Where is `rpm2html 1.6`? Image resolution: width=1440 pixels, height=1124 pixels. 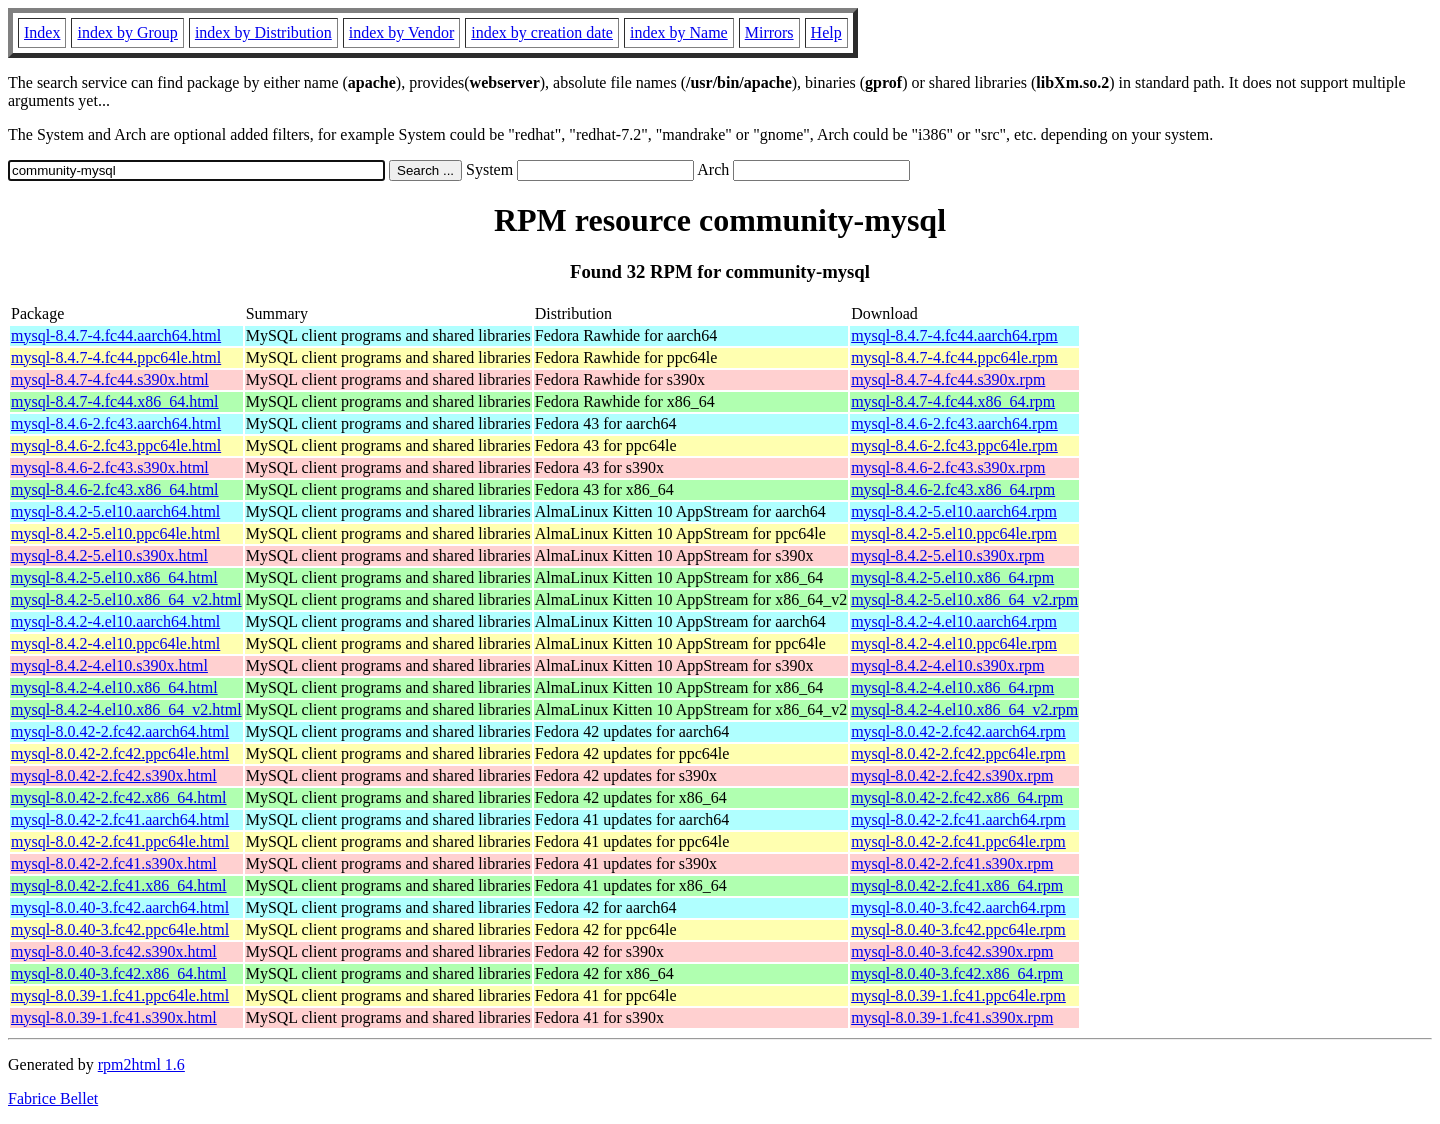 rpm2html 1.6 is located at coordinates (141, 1064).